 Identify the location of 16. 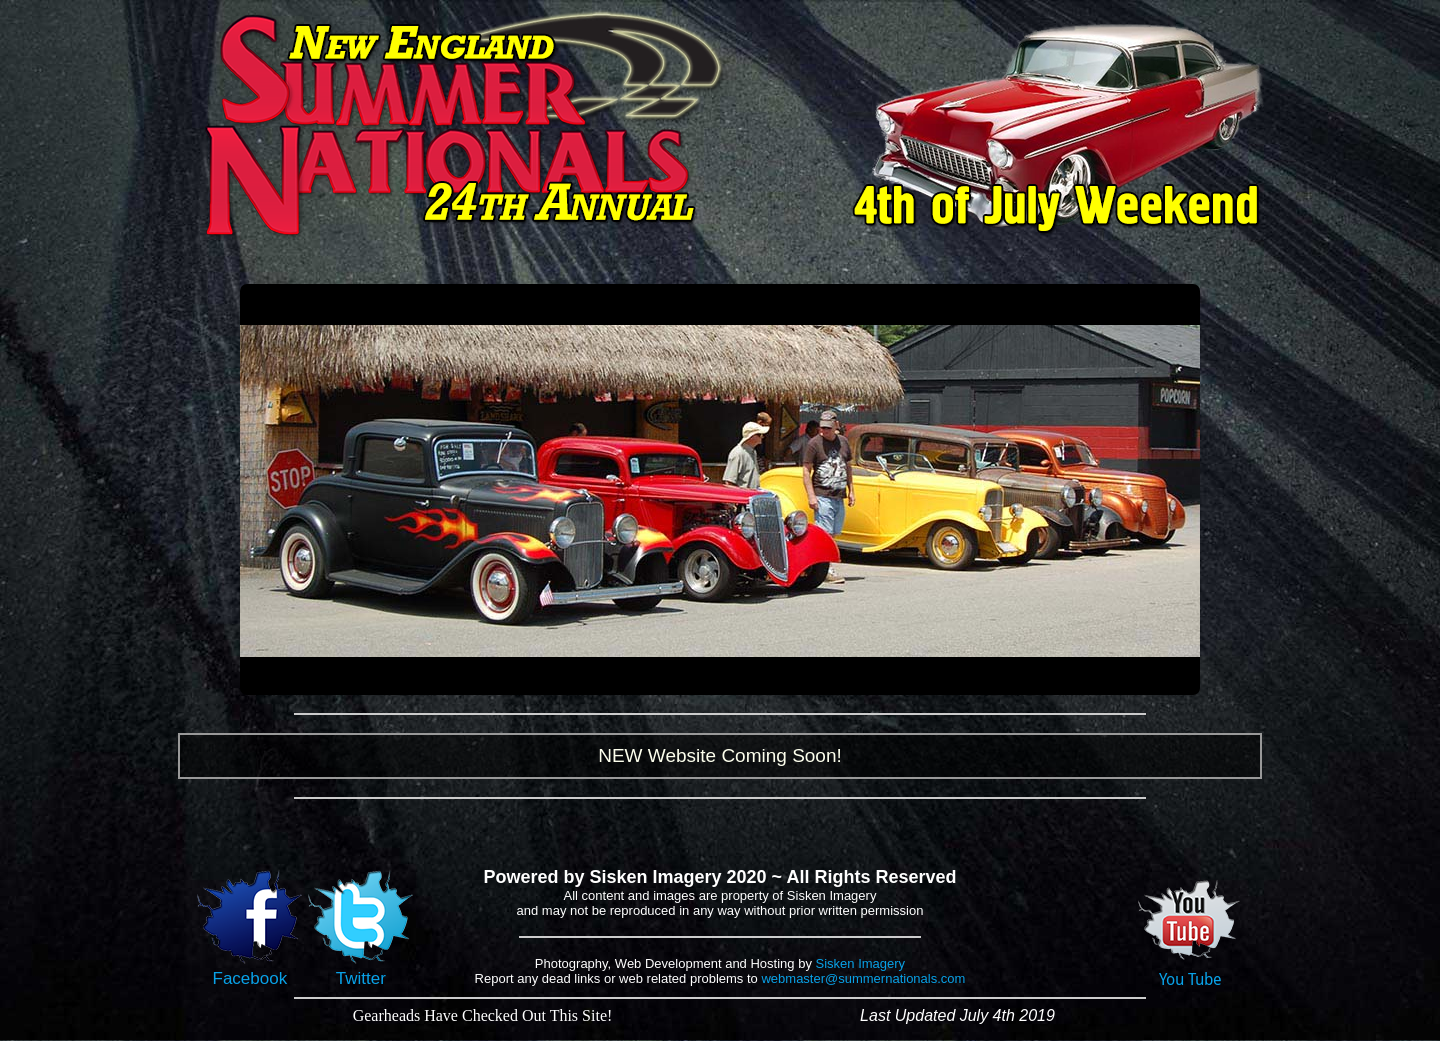
(793, 677).